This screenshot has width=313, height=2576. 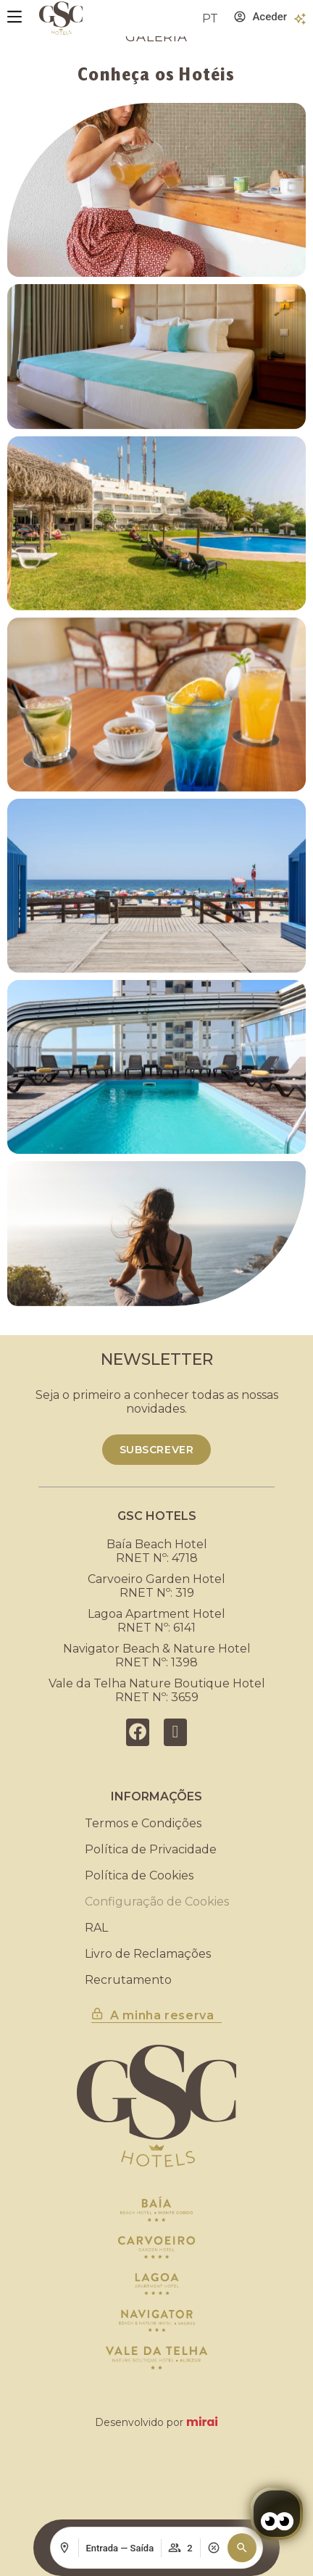 I want to click on Política de Privacidade, so click(x=151, y=1849).